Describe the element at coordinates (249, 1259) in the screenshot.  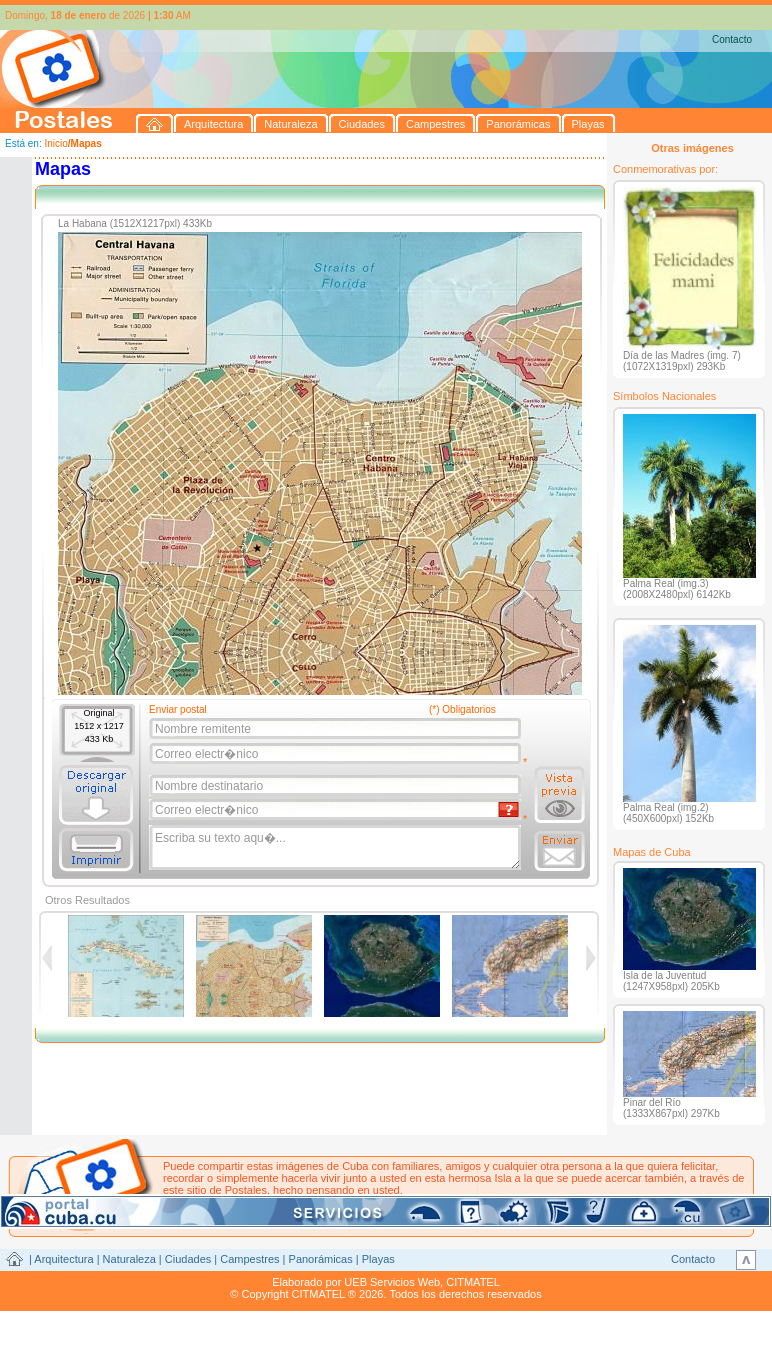
I see `Campestres` at that location.